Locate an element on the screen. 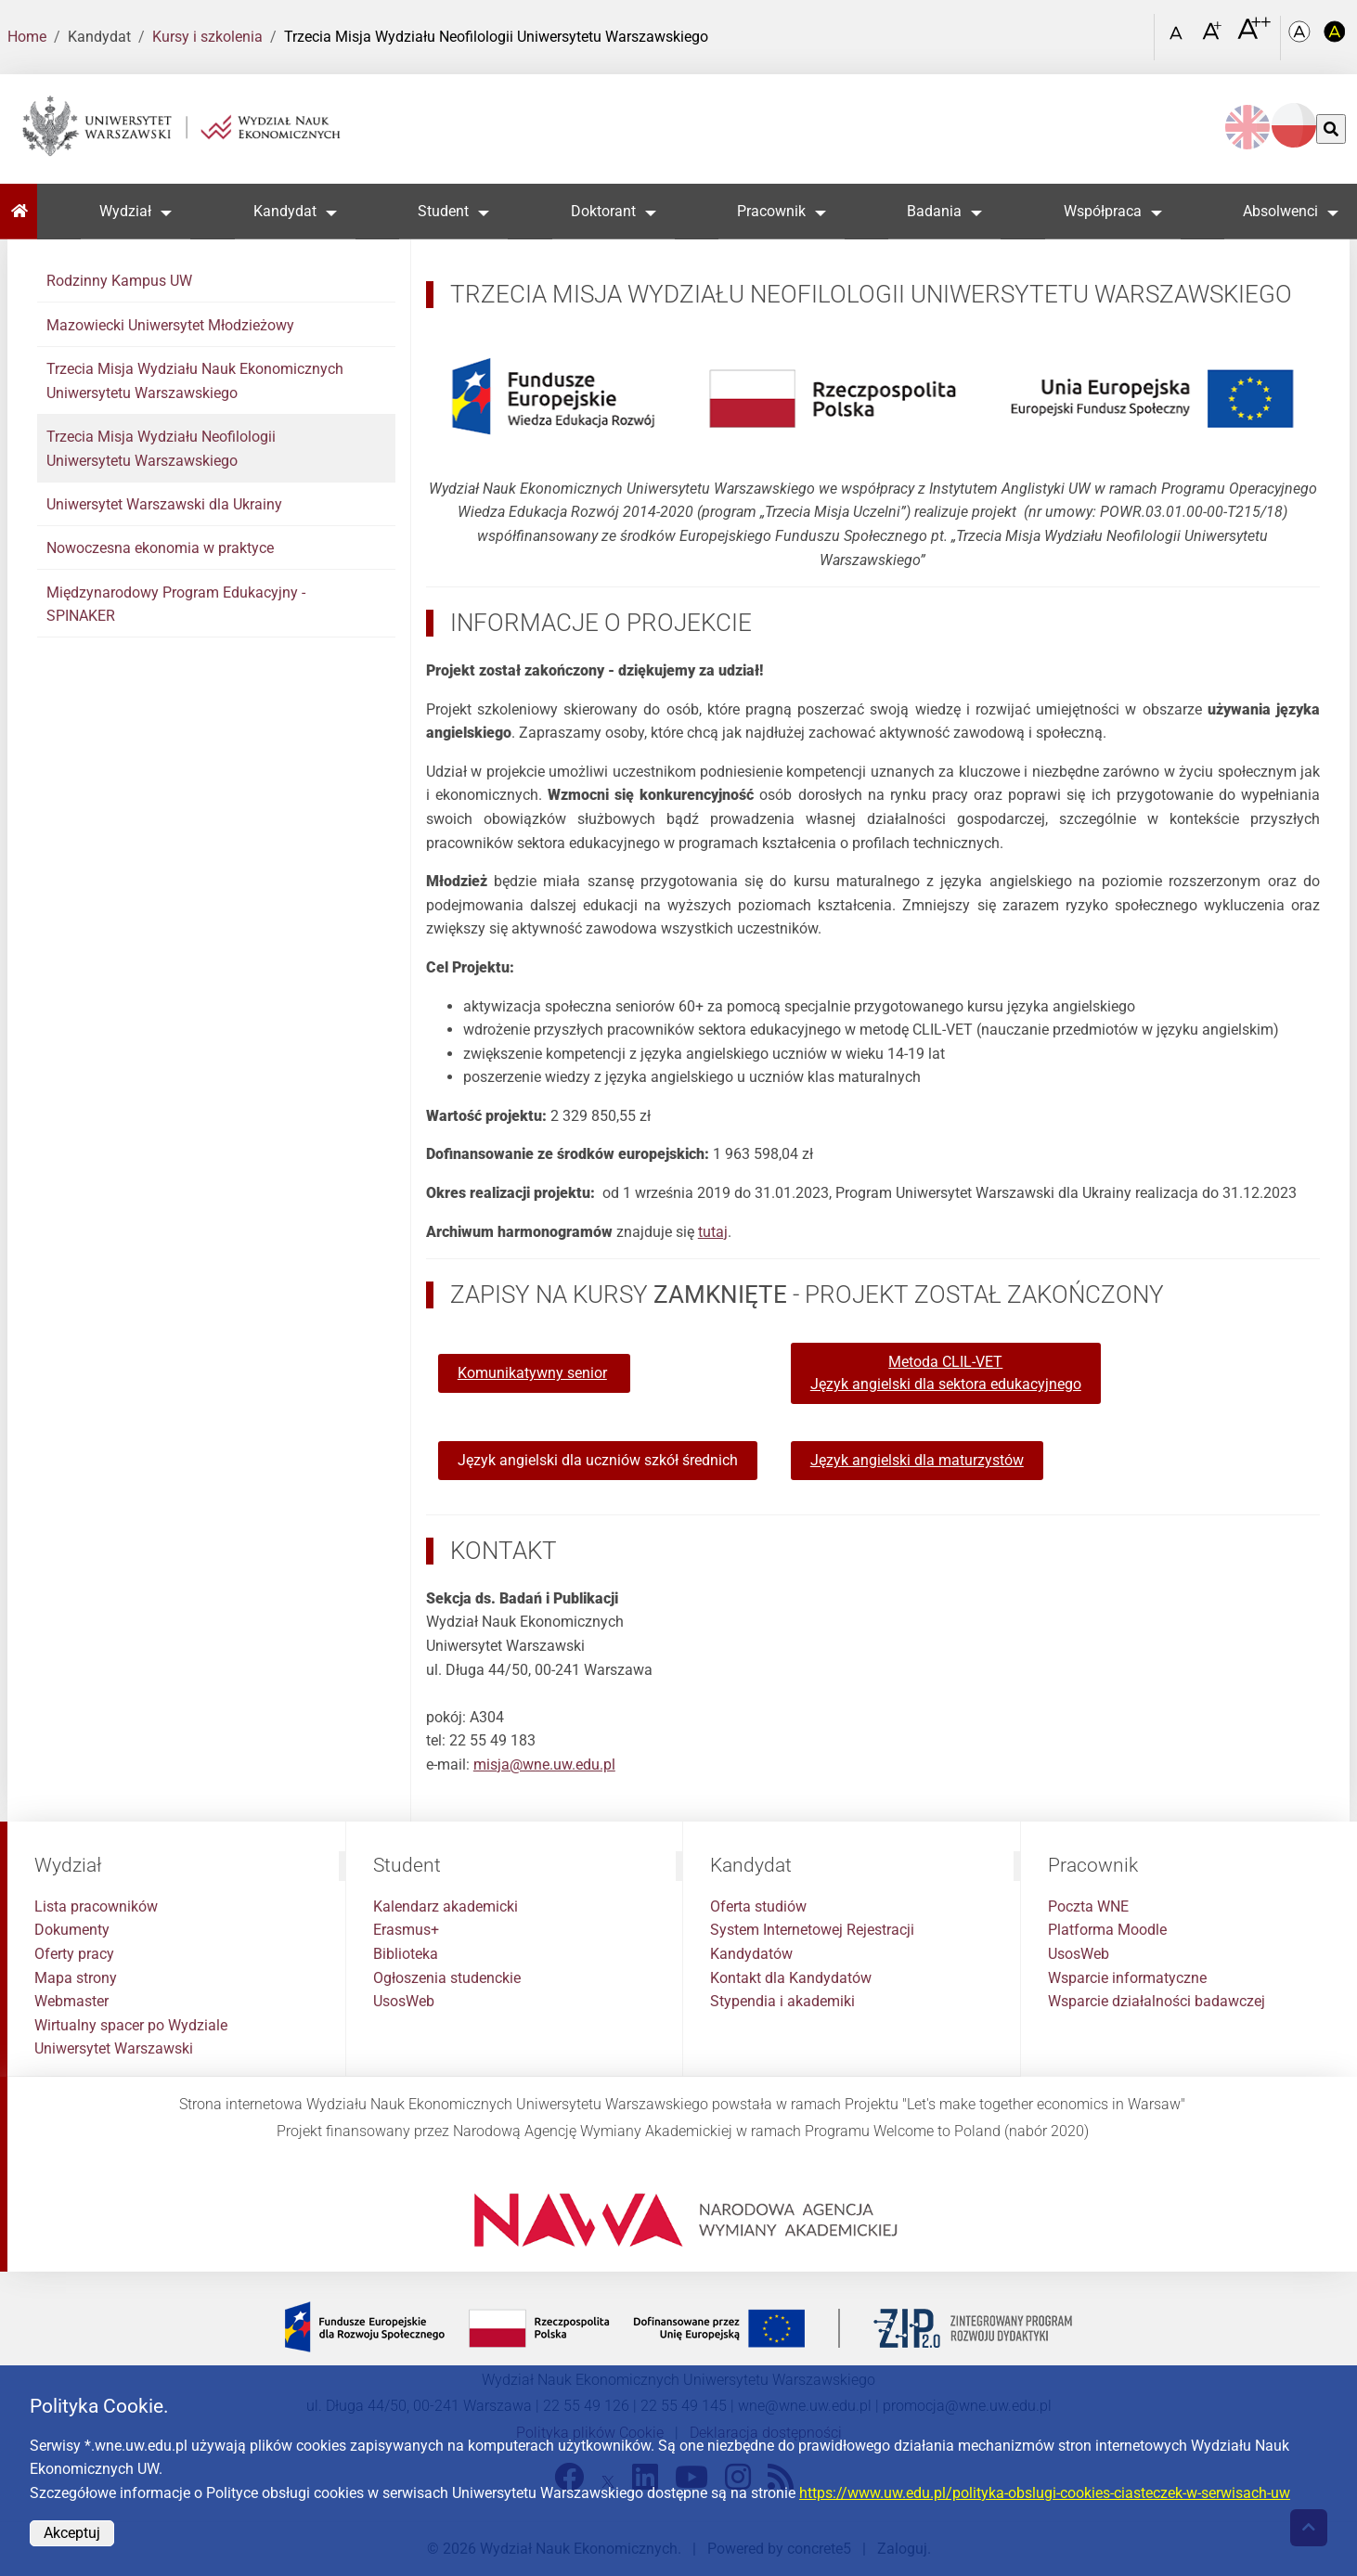 Image resolution: width=1357 pixels, height=2576 pixels. Współpraca [button] is located at coordinates (1103, 211).